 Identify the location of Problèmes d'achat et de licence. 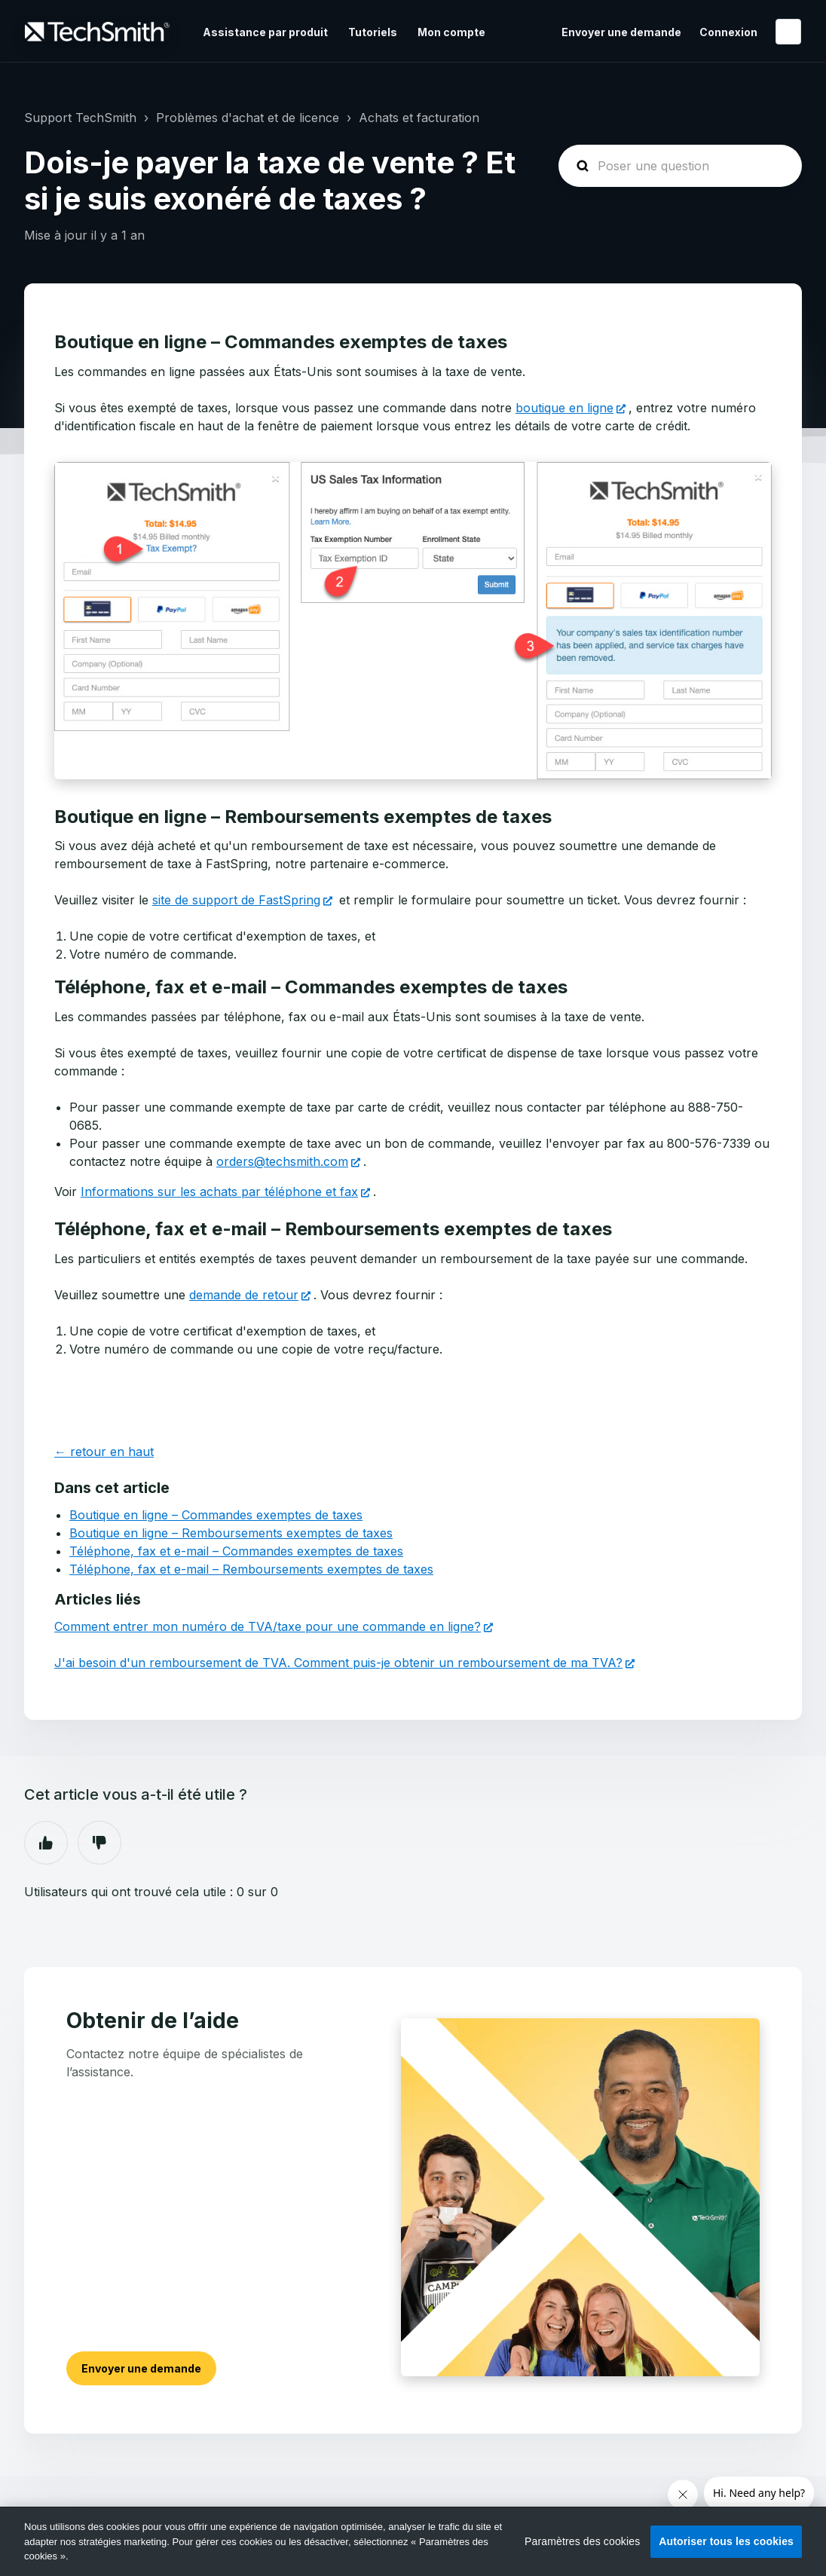
(247, 117).